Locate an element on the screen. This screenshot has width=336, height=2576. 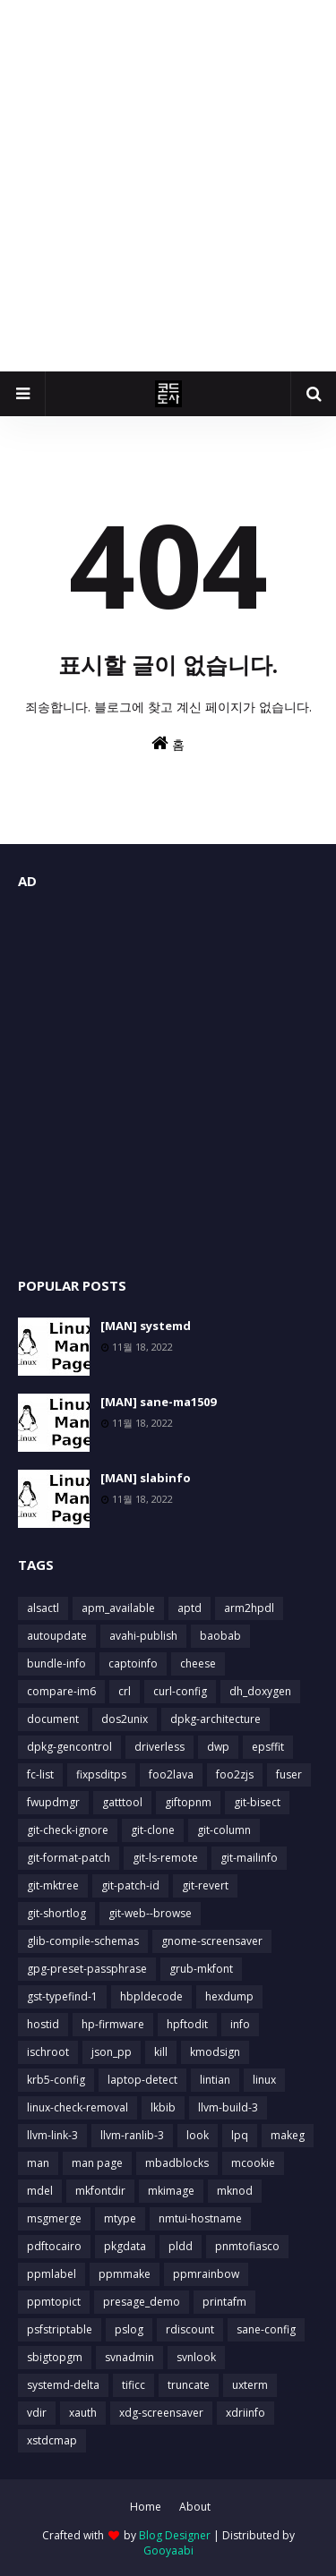
git-shortlog is located at coordinates (56, 1913).